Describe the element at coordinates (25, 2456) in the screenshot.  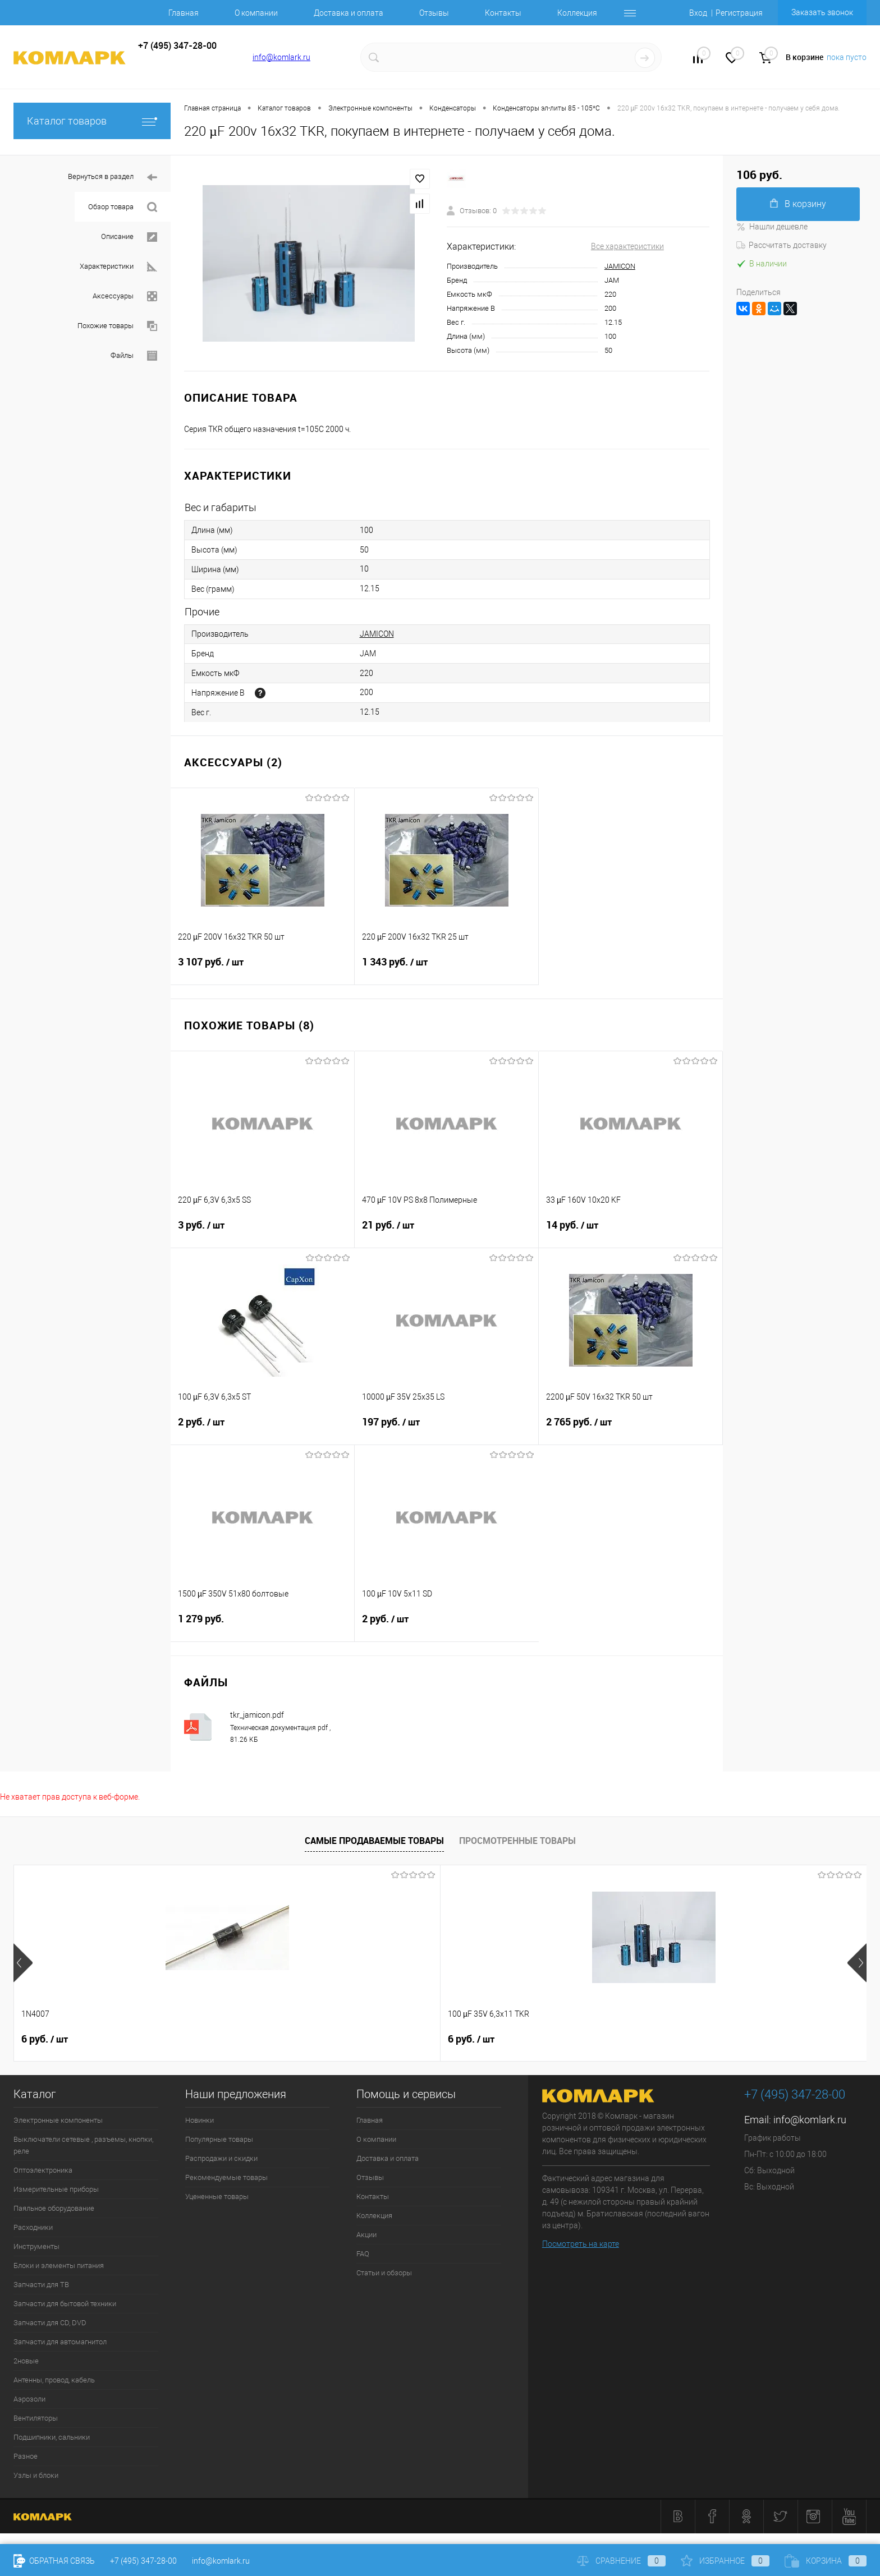
I see `Разное` at that location.